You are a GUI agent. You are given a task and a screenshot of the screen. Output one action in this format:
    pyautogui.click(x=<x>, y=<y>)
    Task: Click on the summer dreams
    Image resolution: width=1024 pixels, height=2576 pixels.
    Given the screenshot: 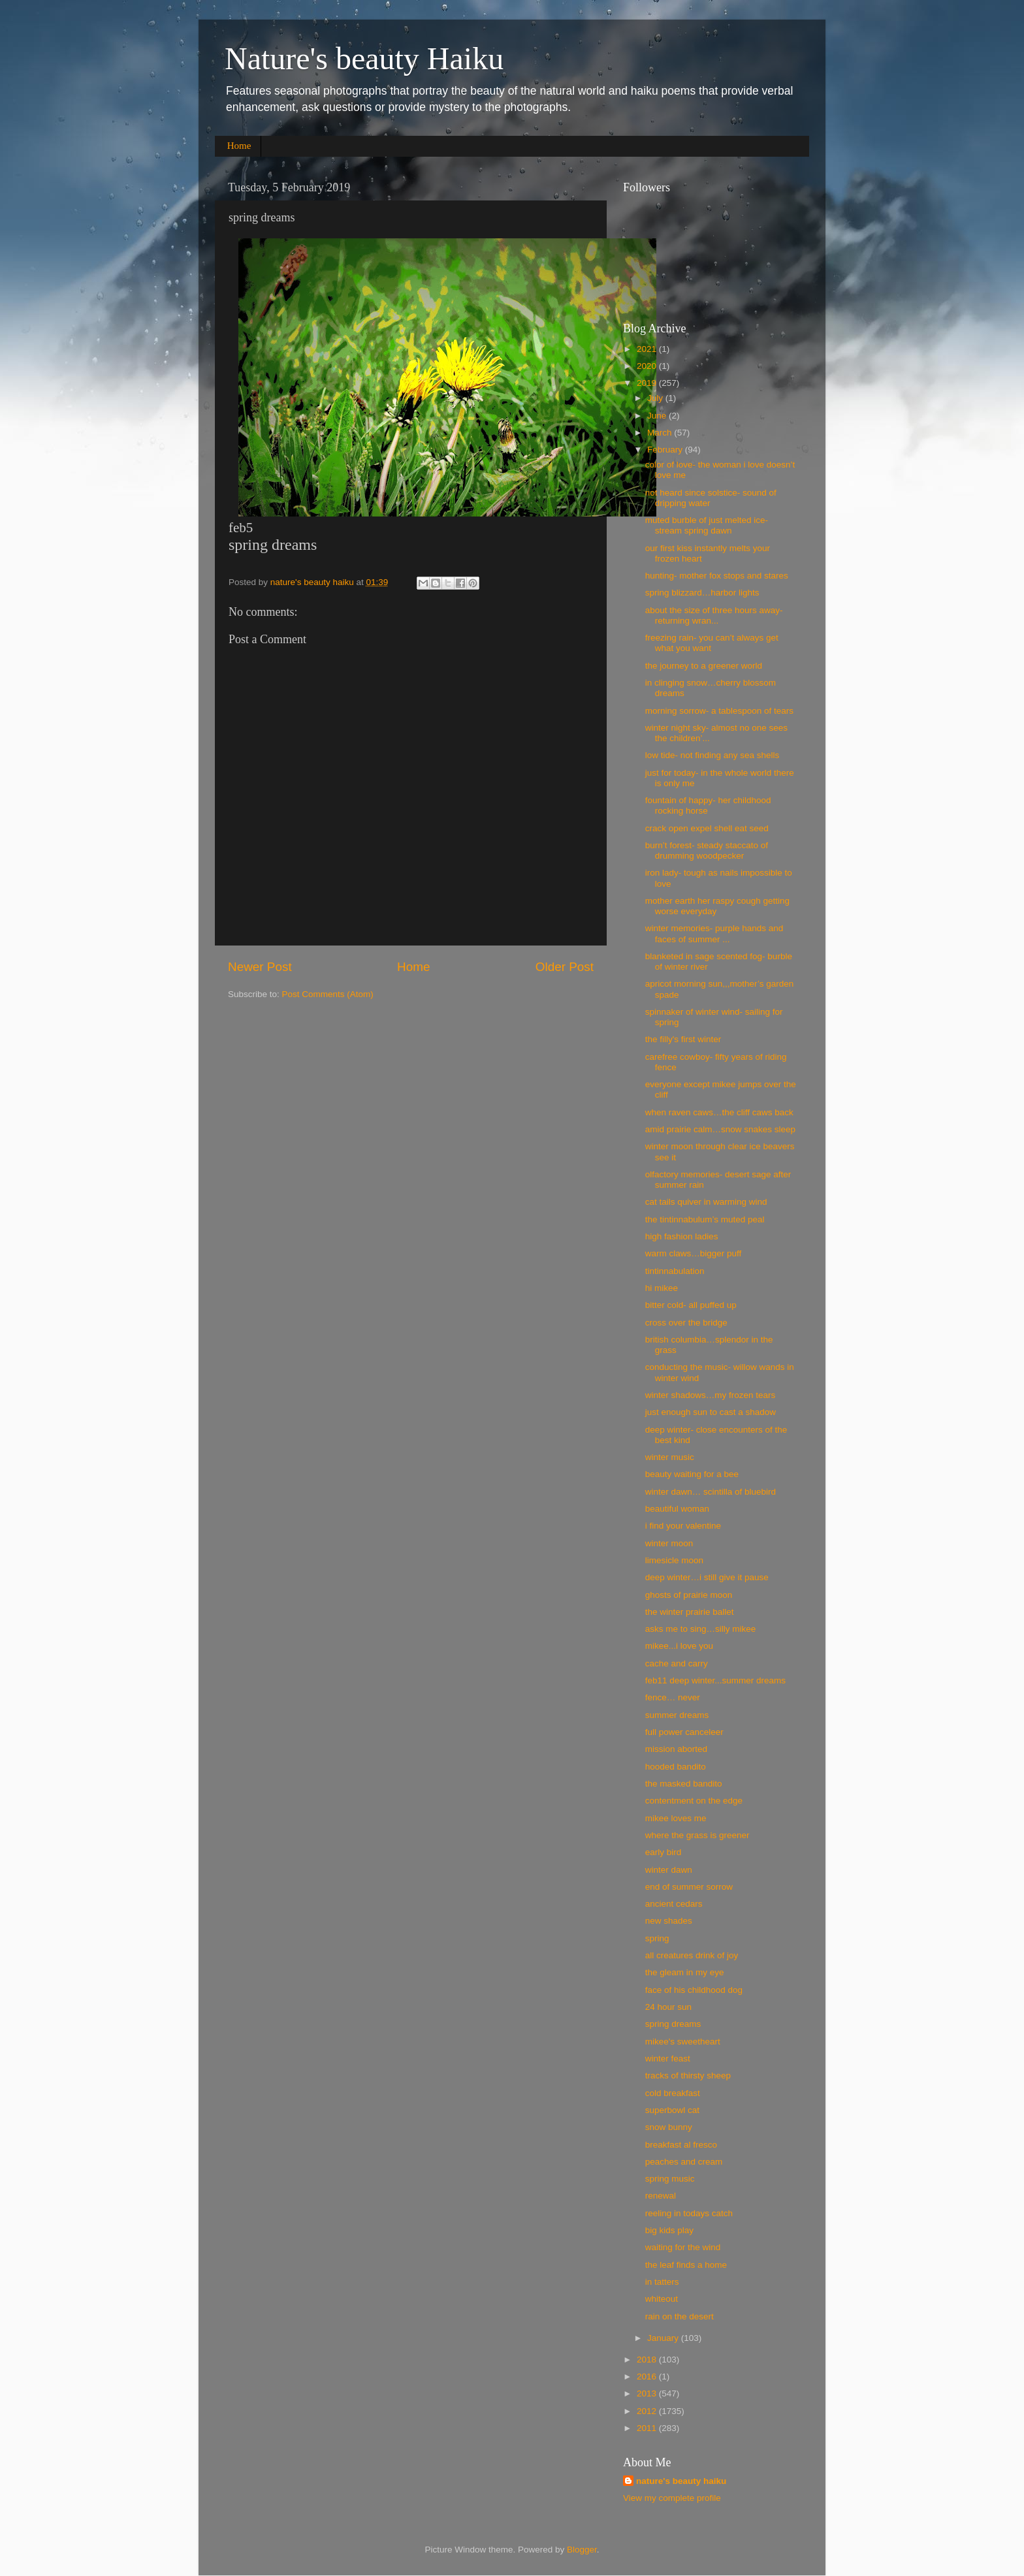 What is the action you would take?
    pyautogui.click(x=677, y=1715)
    